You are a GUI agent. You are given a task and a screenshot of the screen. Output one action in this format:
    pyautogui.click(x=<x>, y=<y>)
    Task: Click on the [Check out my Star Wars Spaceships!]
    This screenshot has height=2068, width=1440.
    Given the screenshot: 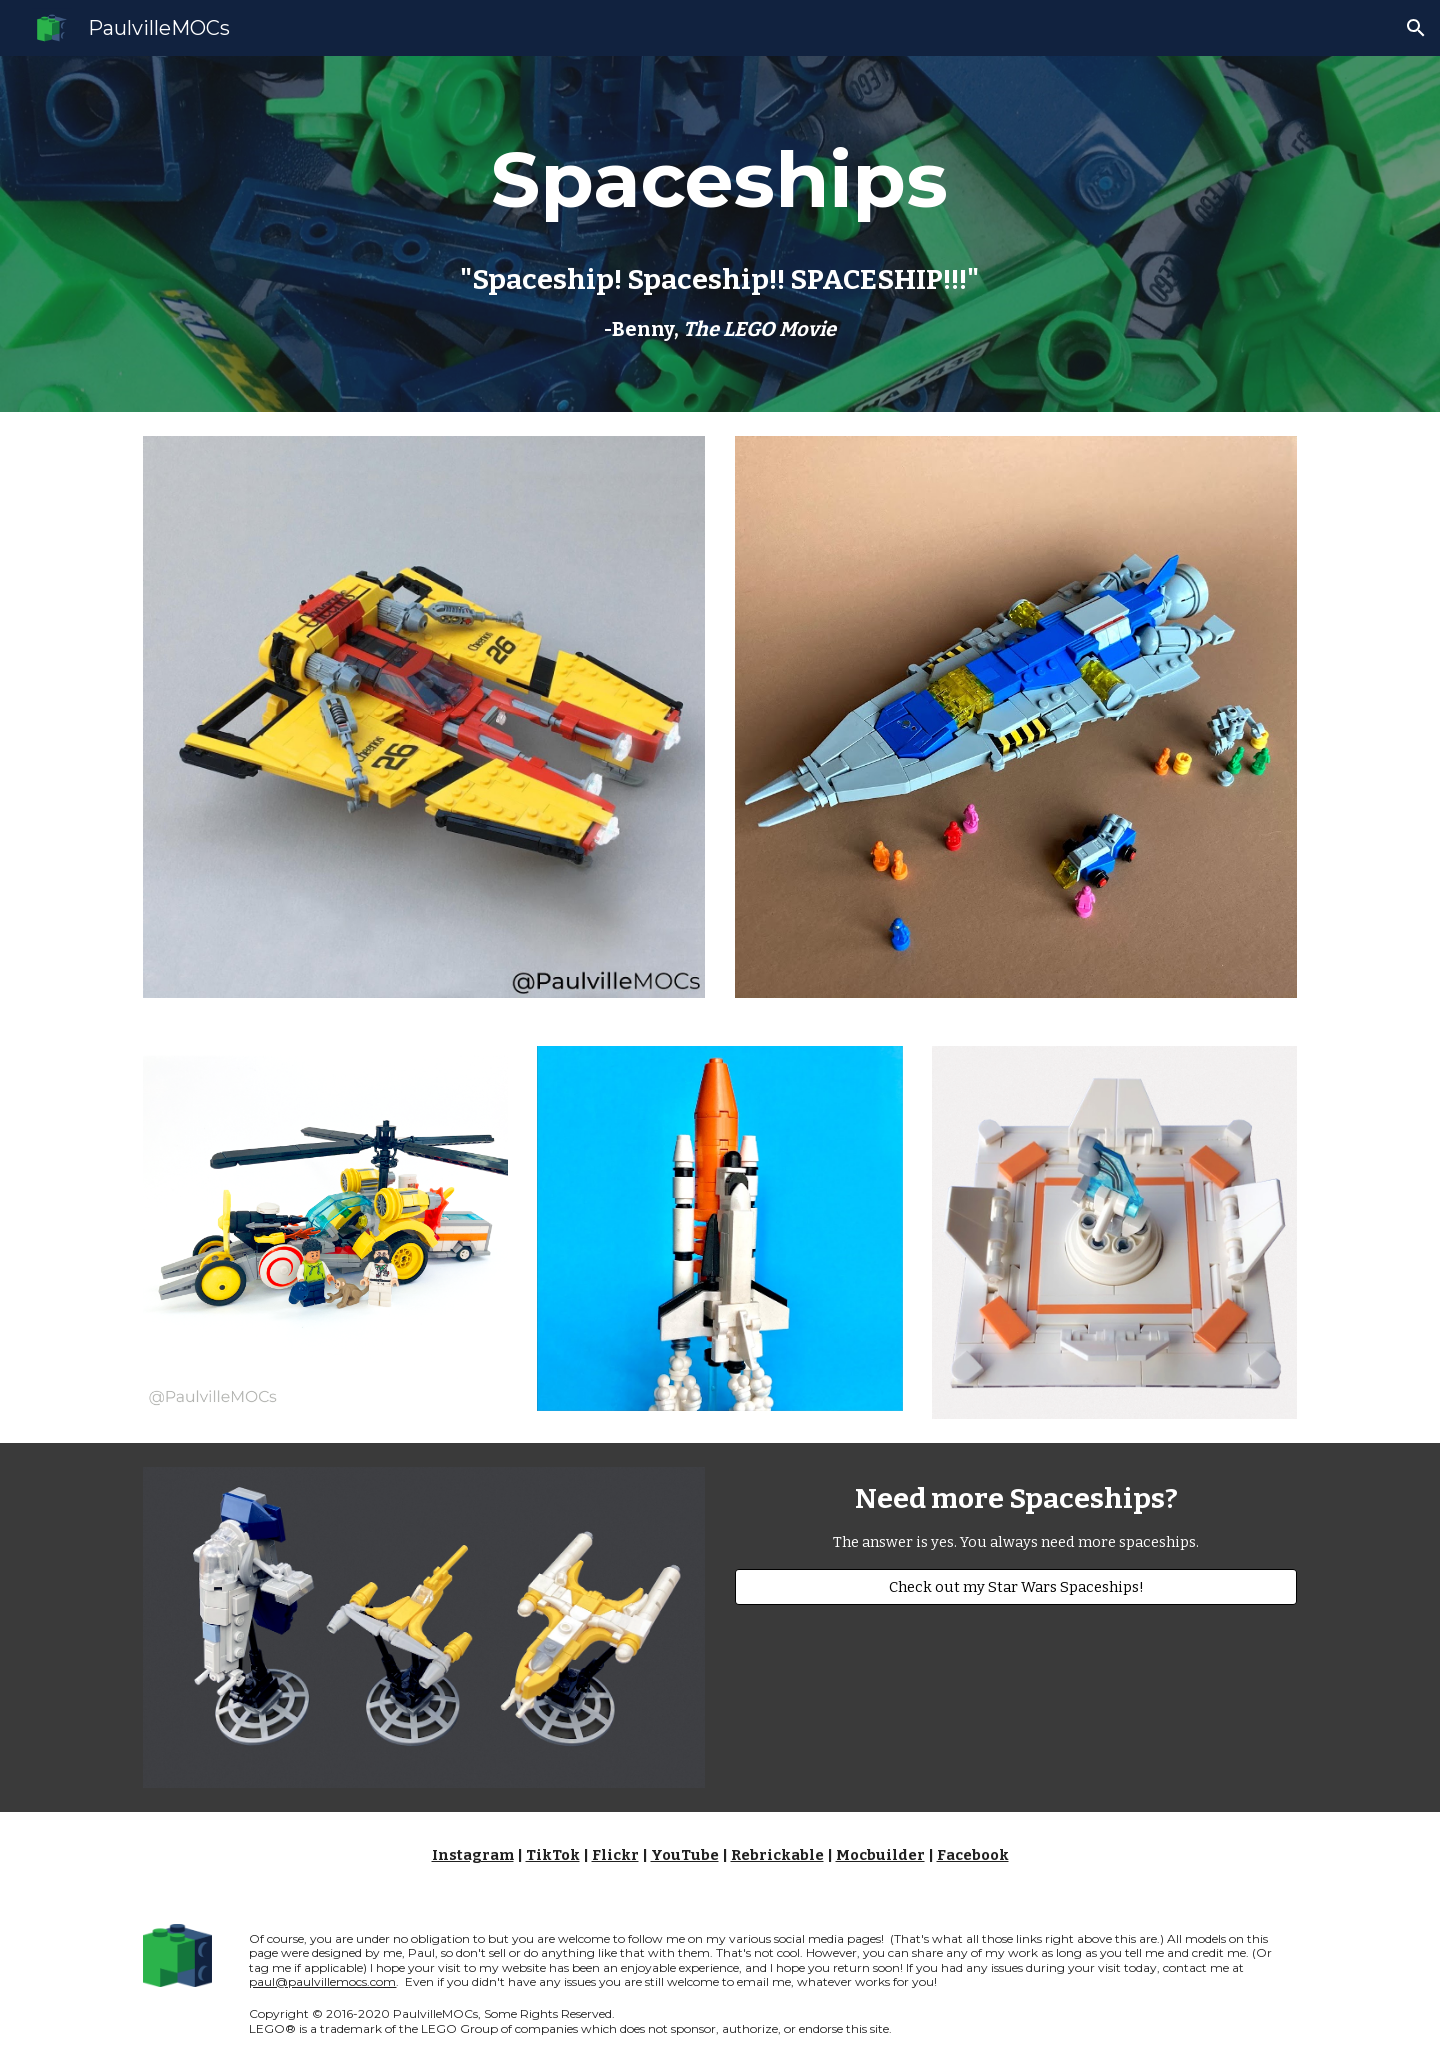 What is the action you would take?
    pyautogui.click(x=1016, y=1586)
    